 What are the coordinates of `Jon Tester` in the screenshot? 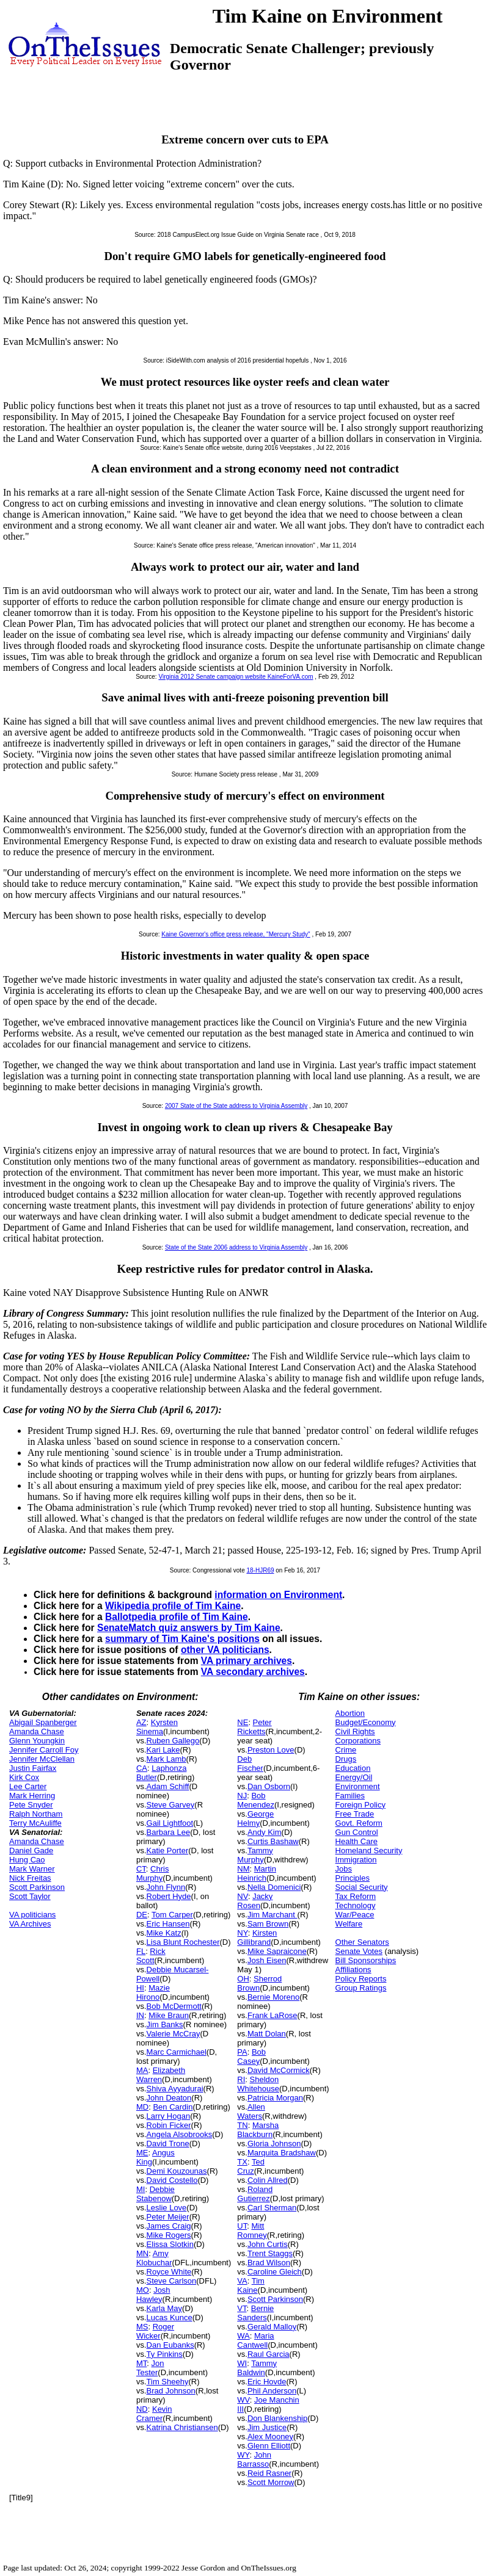 It's located at (150, 2368).